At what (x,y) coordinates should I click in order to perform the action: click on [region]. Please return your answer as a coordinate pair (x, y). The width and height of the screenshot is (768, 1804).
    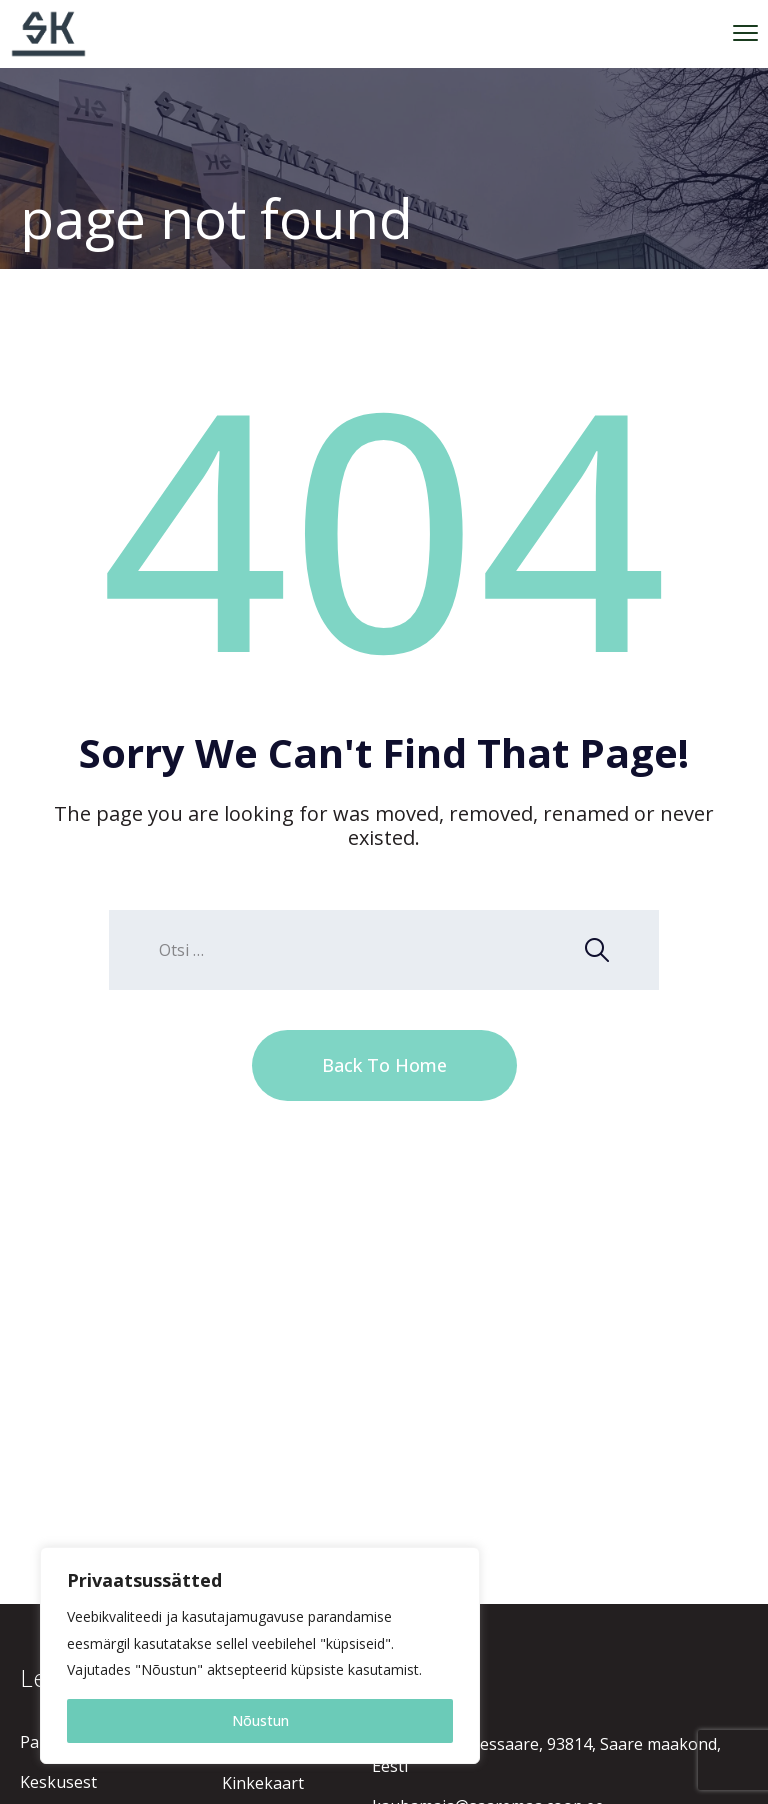
    Looking at the image, I should click on (260, 1655).